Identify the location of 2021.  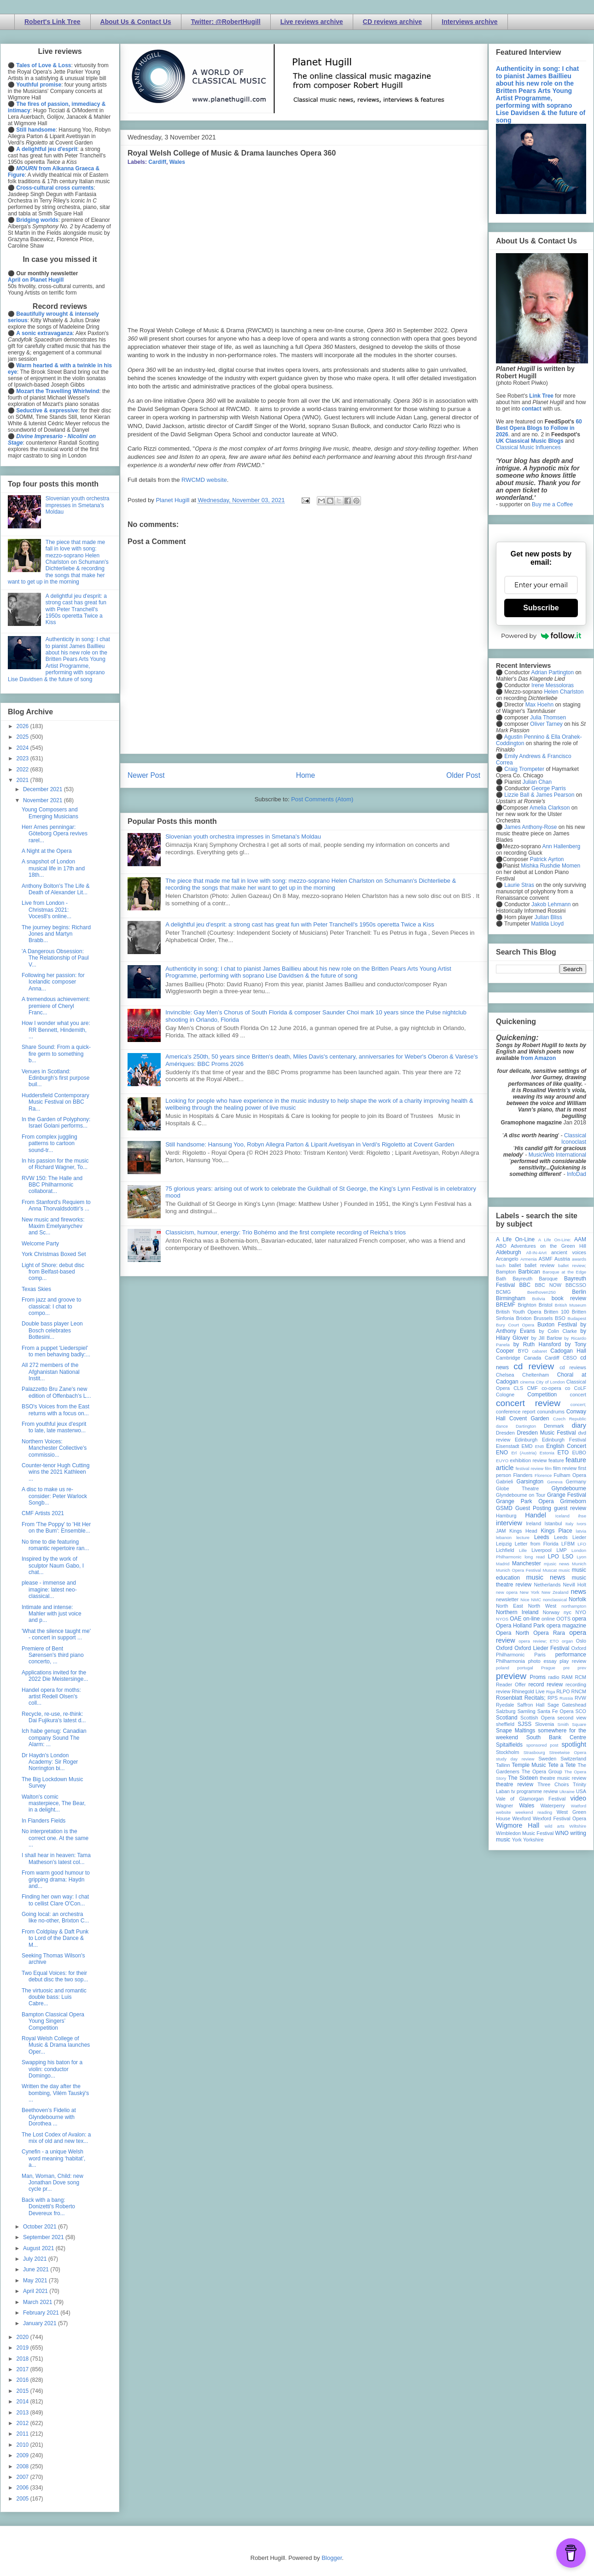
(23, 780).